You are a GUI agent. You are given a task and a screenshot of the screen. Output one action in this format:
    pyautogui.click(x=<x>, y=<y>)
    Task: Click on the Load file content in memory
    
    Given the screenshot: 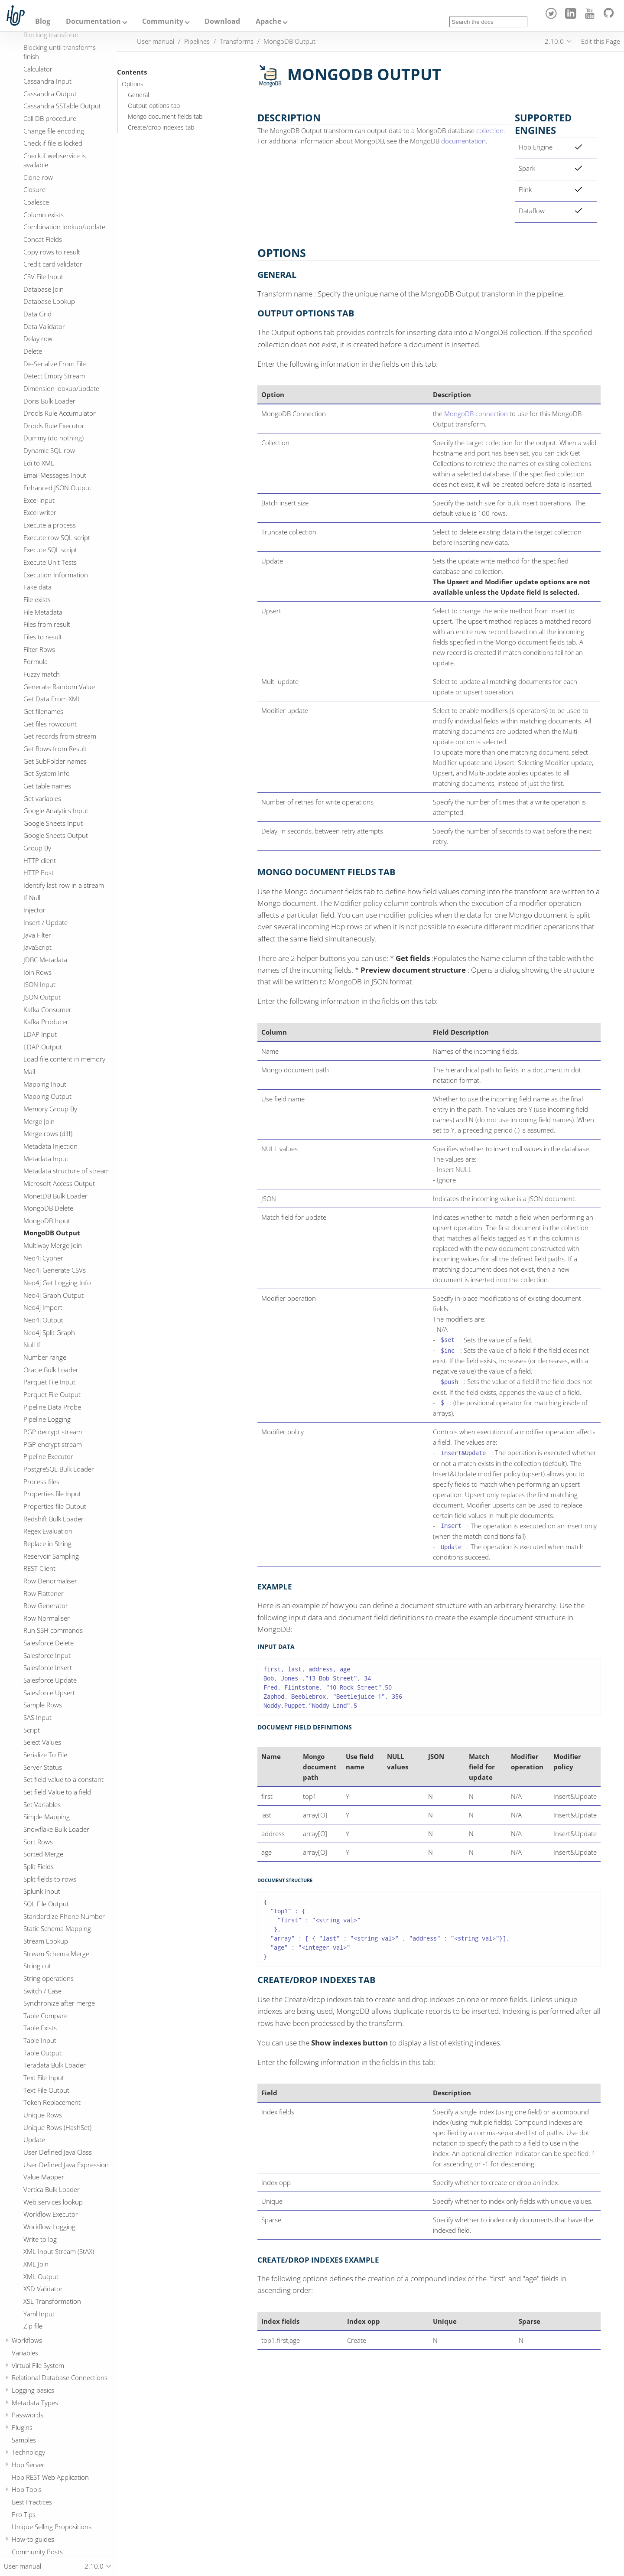 What is the action you would take?
    pyautogui.click(x=64, y=1059)
    